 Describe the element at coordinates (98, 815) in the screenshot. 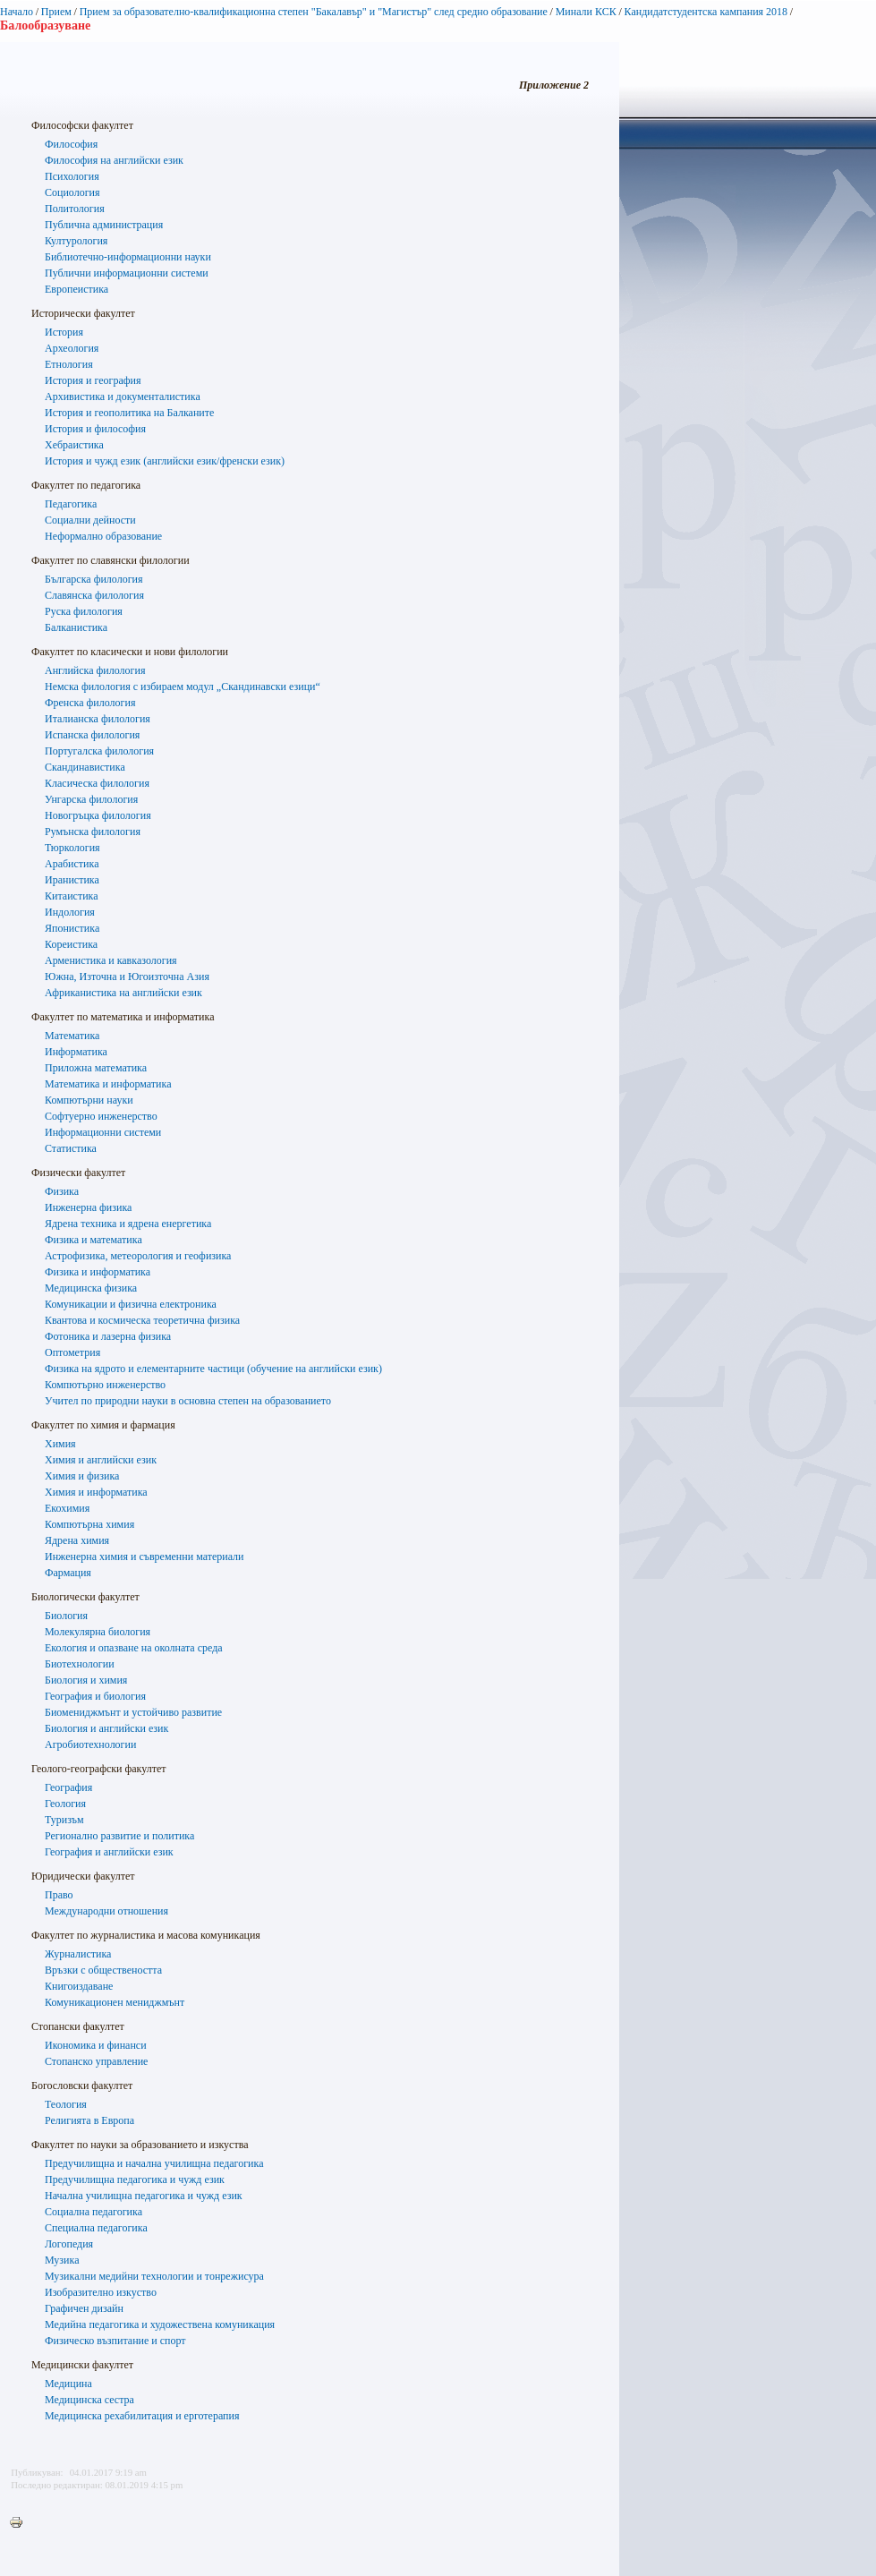

I see `Новогръцка филология` at that location.